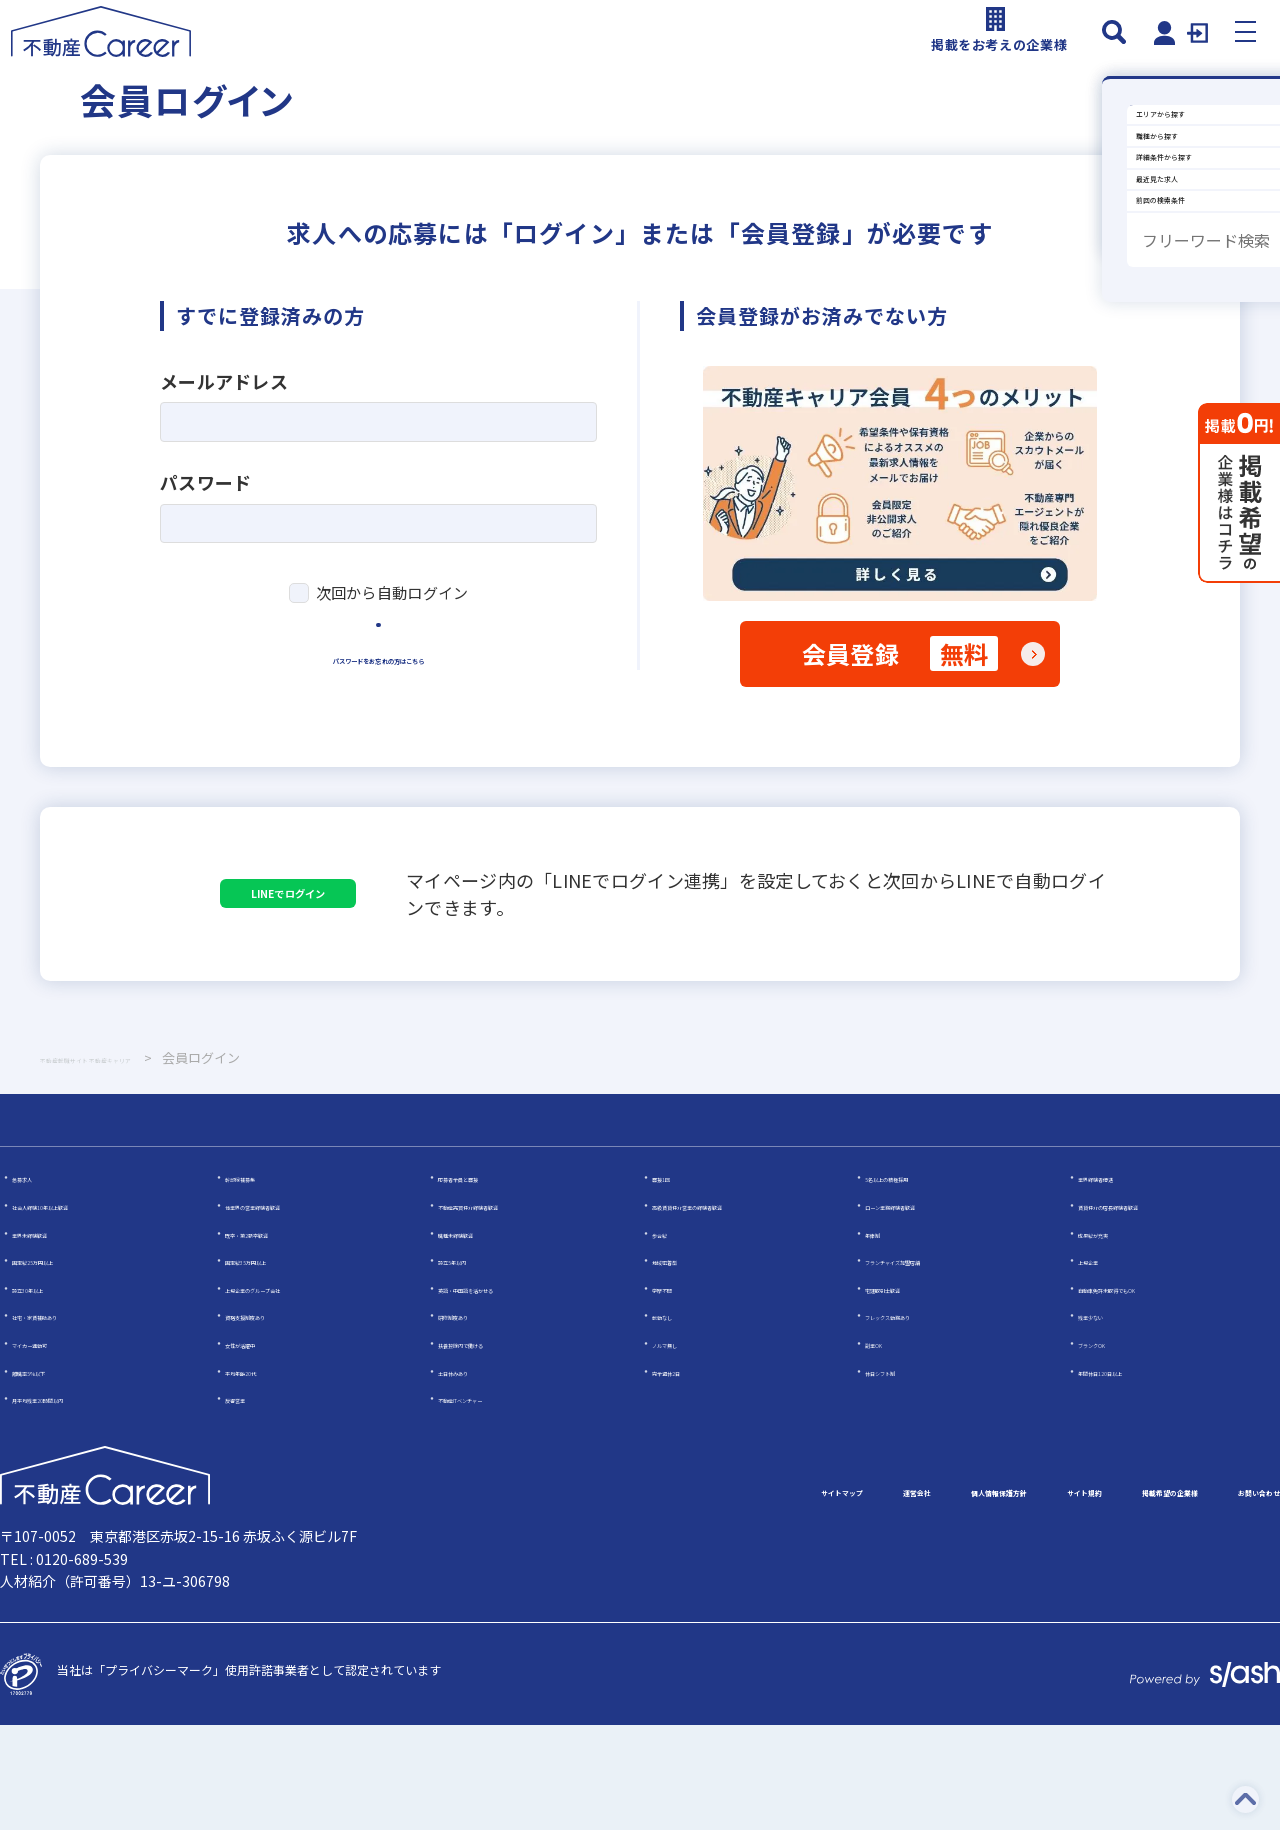 The image size is (1280, 1830). Describe the element at coordinates (480, 1336) in the screenshot. I see `職種未経験歓迎` at that location.